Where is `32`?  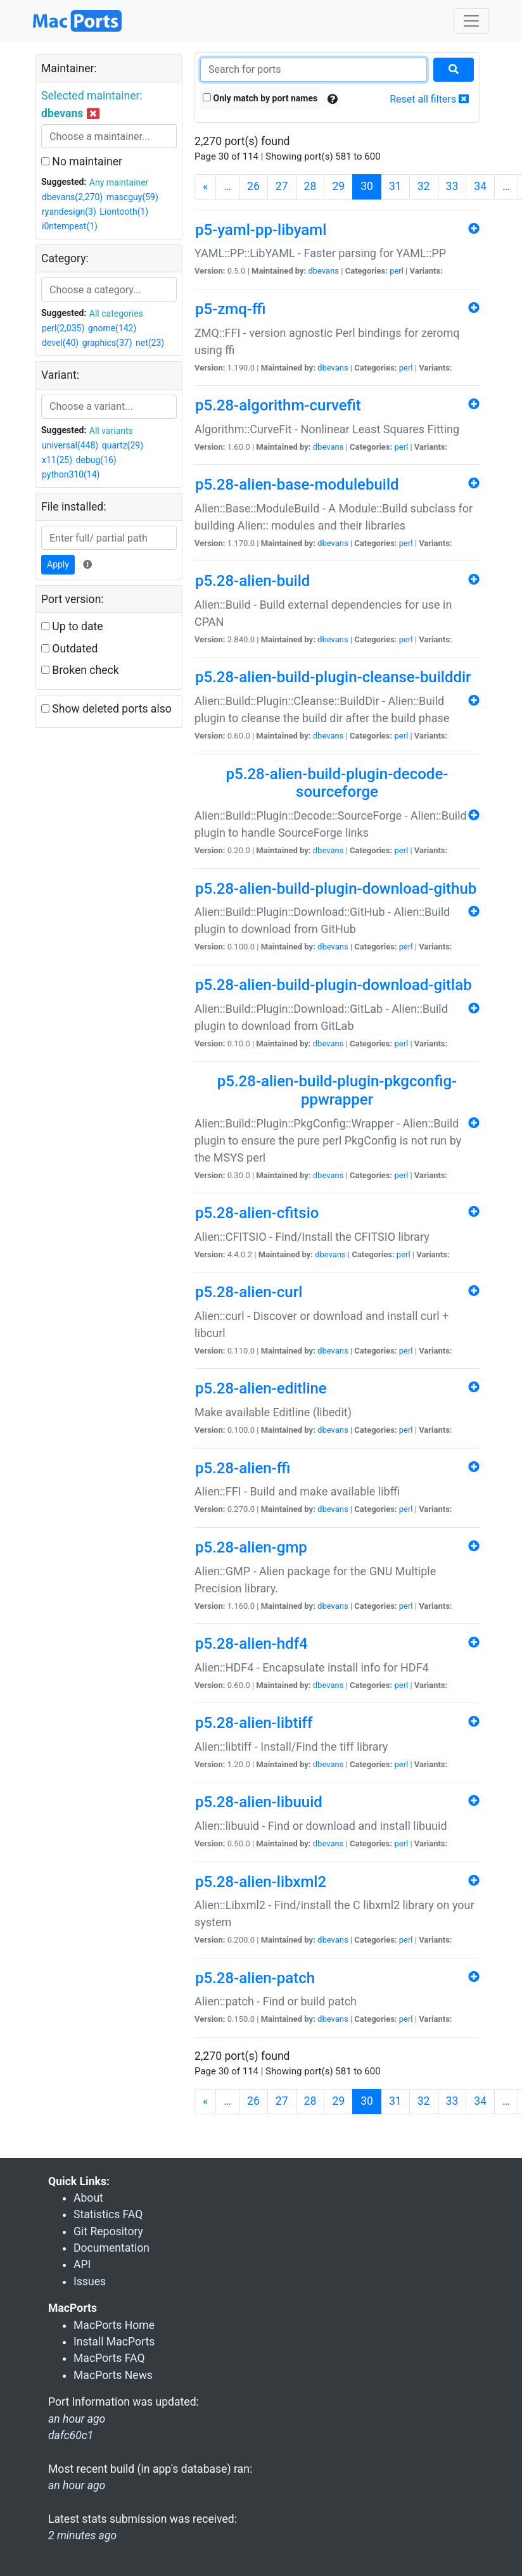 32 is located at coordinates (423, 186).